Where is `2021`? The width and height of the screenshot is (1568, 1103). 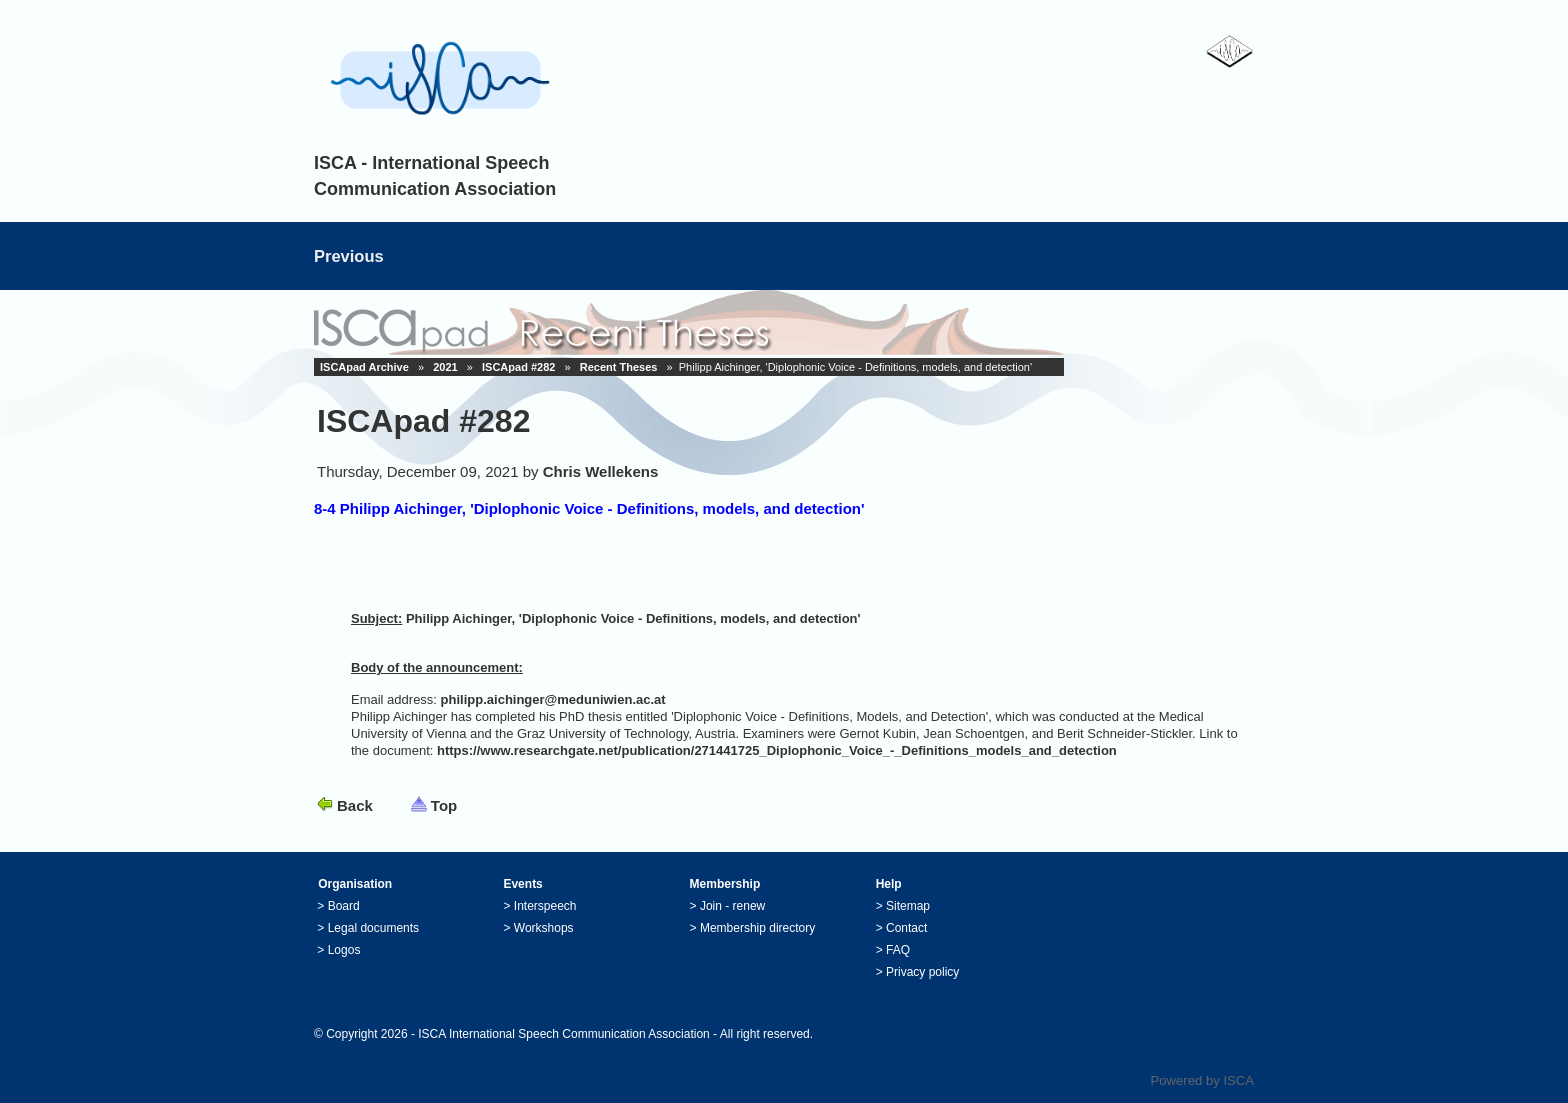 2021 is located at coordinates (445, 367).